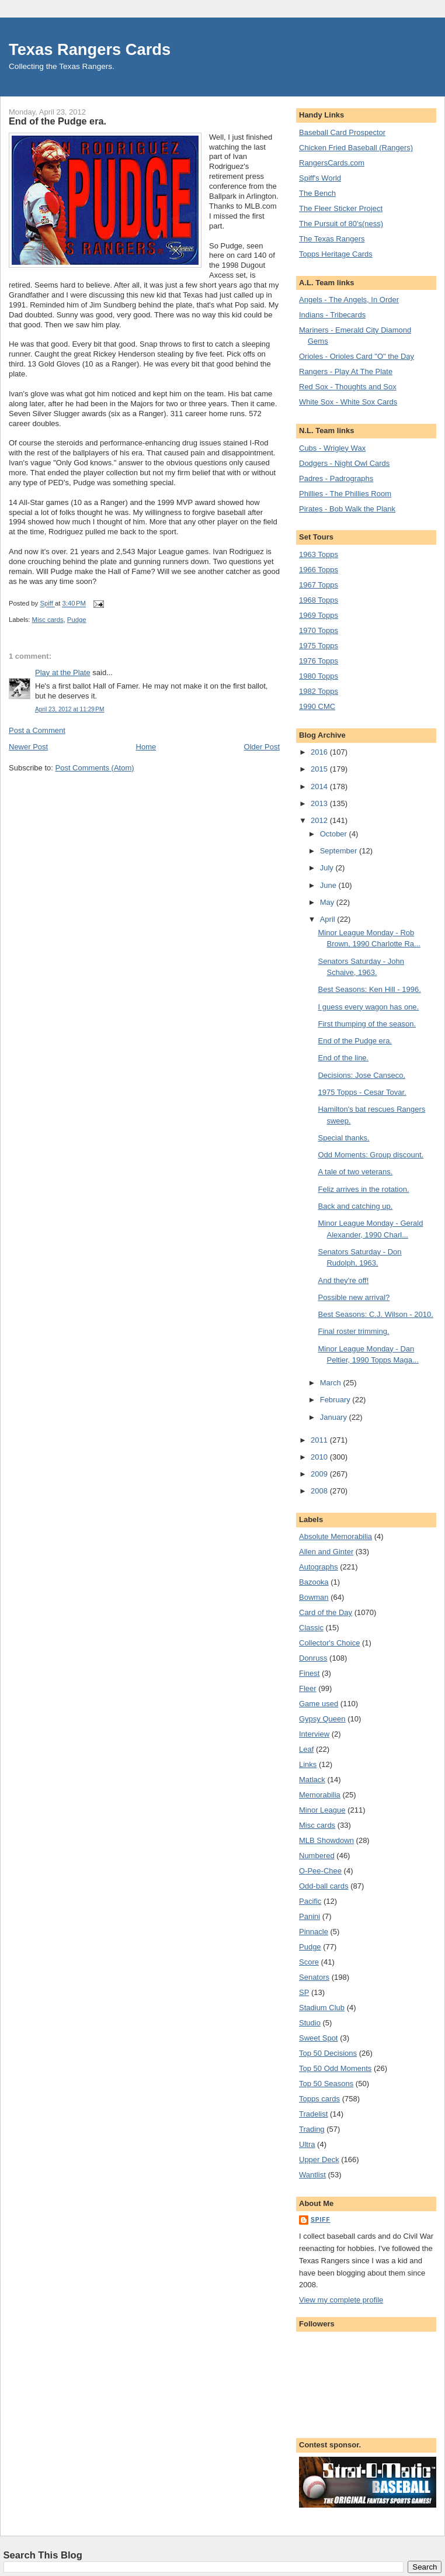  I want to click on Padres - Padrographs, so click(336, 478).